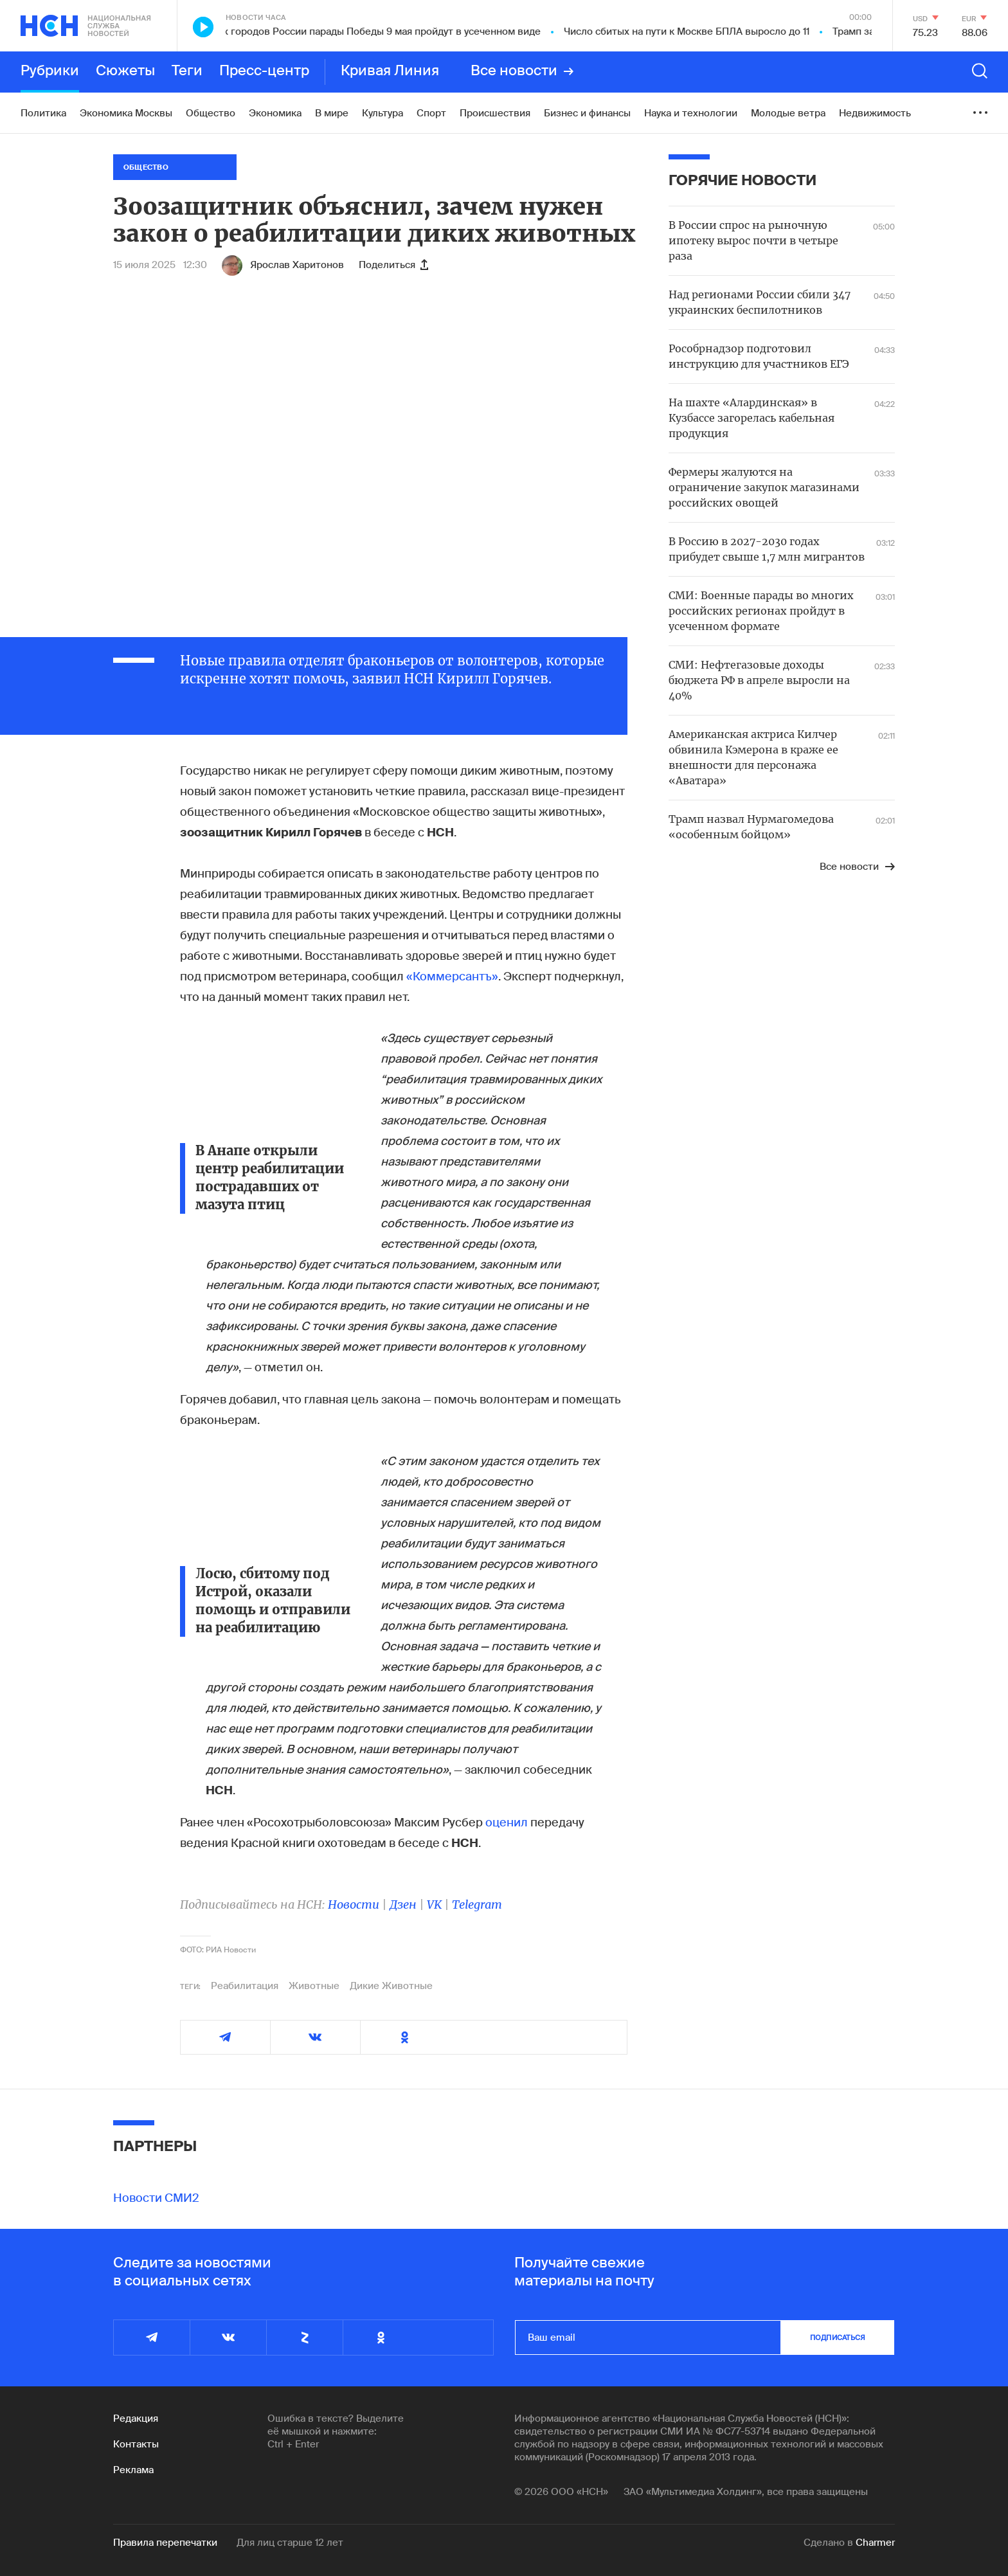 Image resolution: width=1008 pixels, height=2576 pixels. What do you see at coordinates (434, 1904) in the screenshot?
I see `VK` at bounding box center [434, 1904].